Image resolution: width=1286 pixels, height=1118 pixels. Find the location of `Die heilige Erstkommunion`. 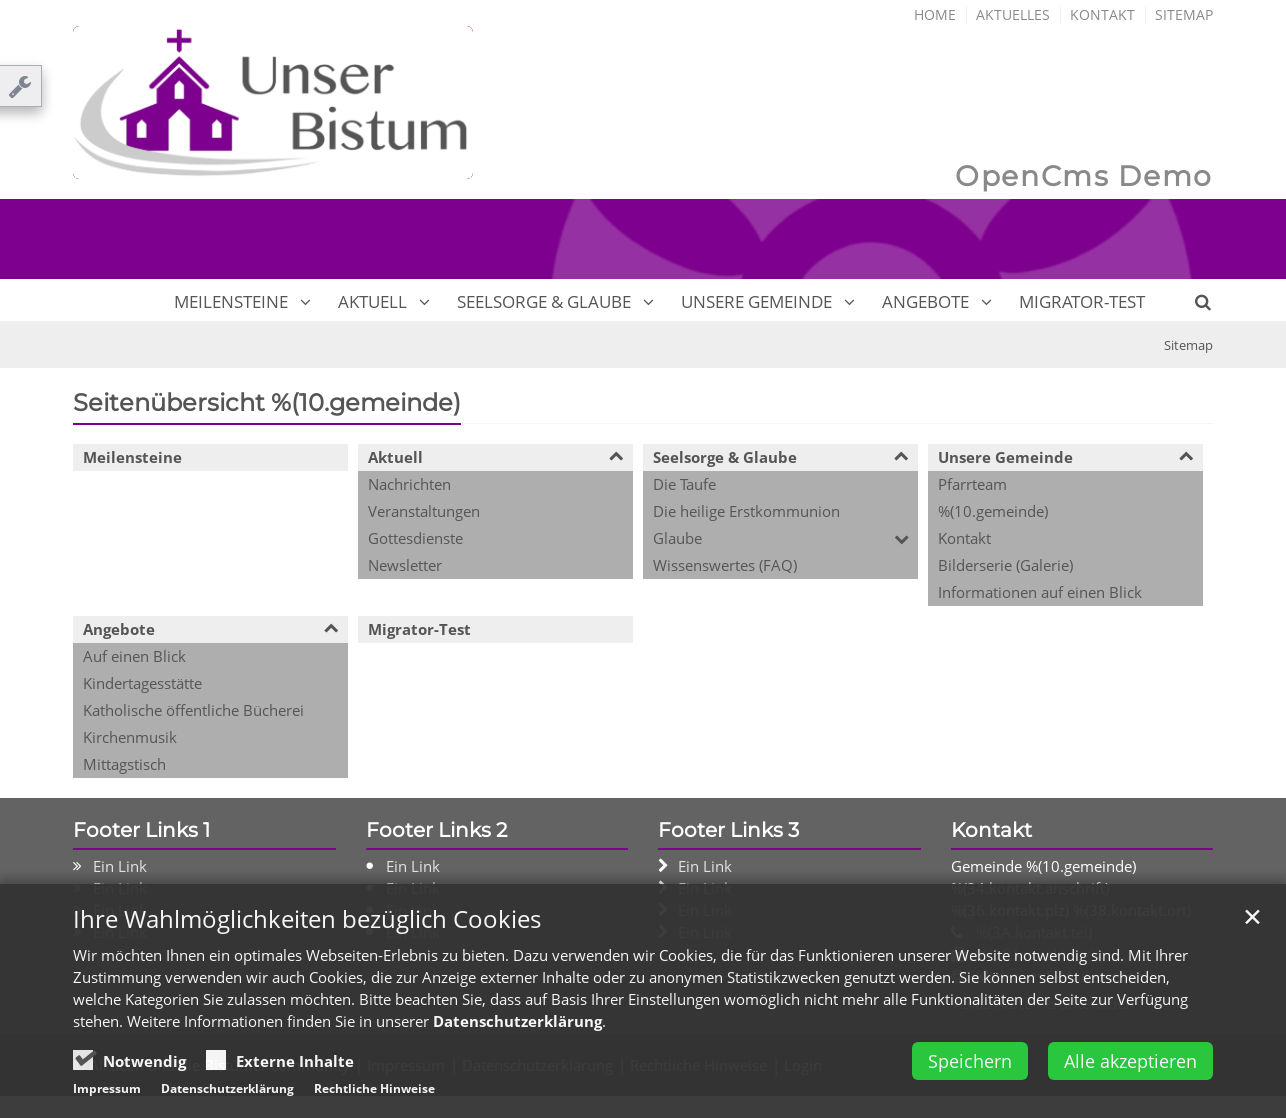

Die heilige Erstkommunion is located at coordinates (746, 511).